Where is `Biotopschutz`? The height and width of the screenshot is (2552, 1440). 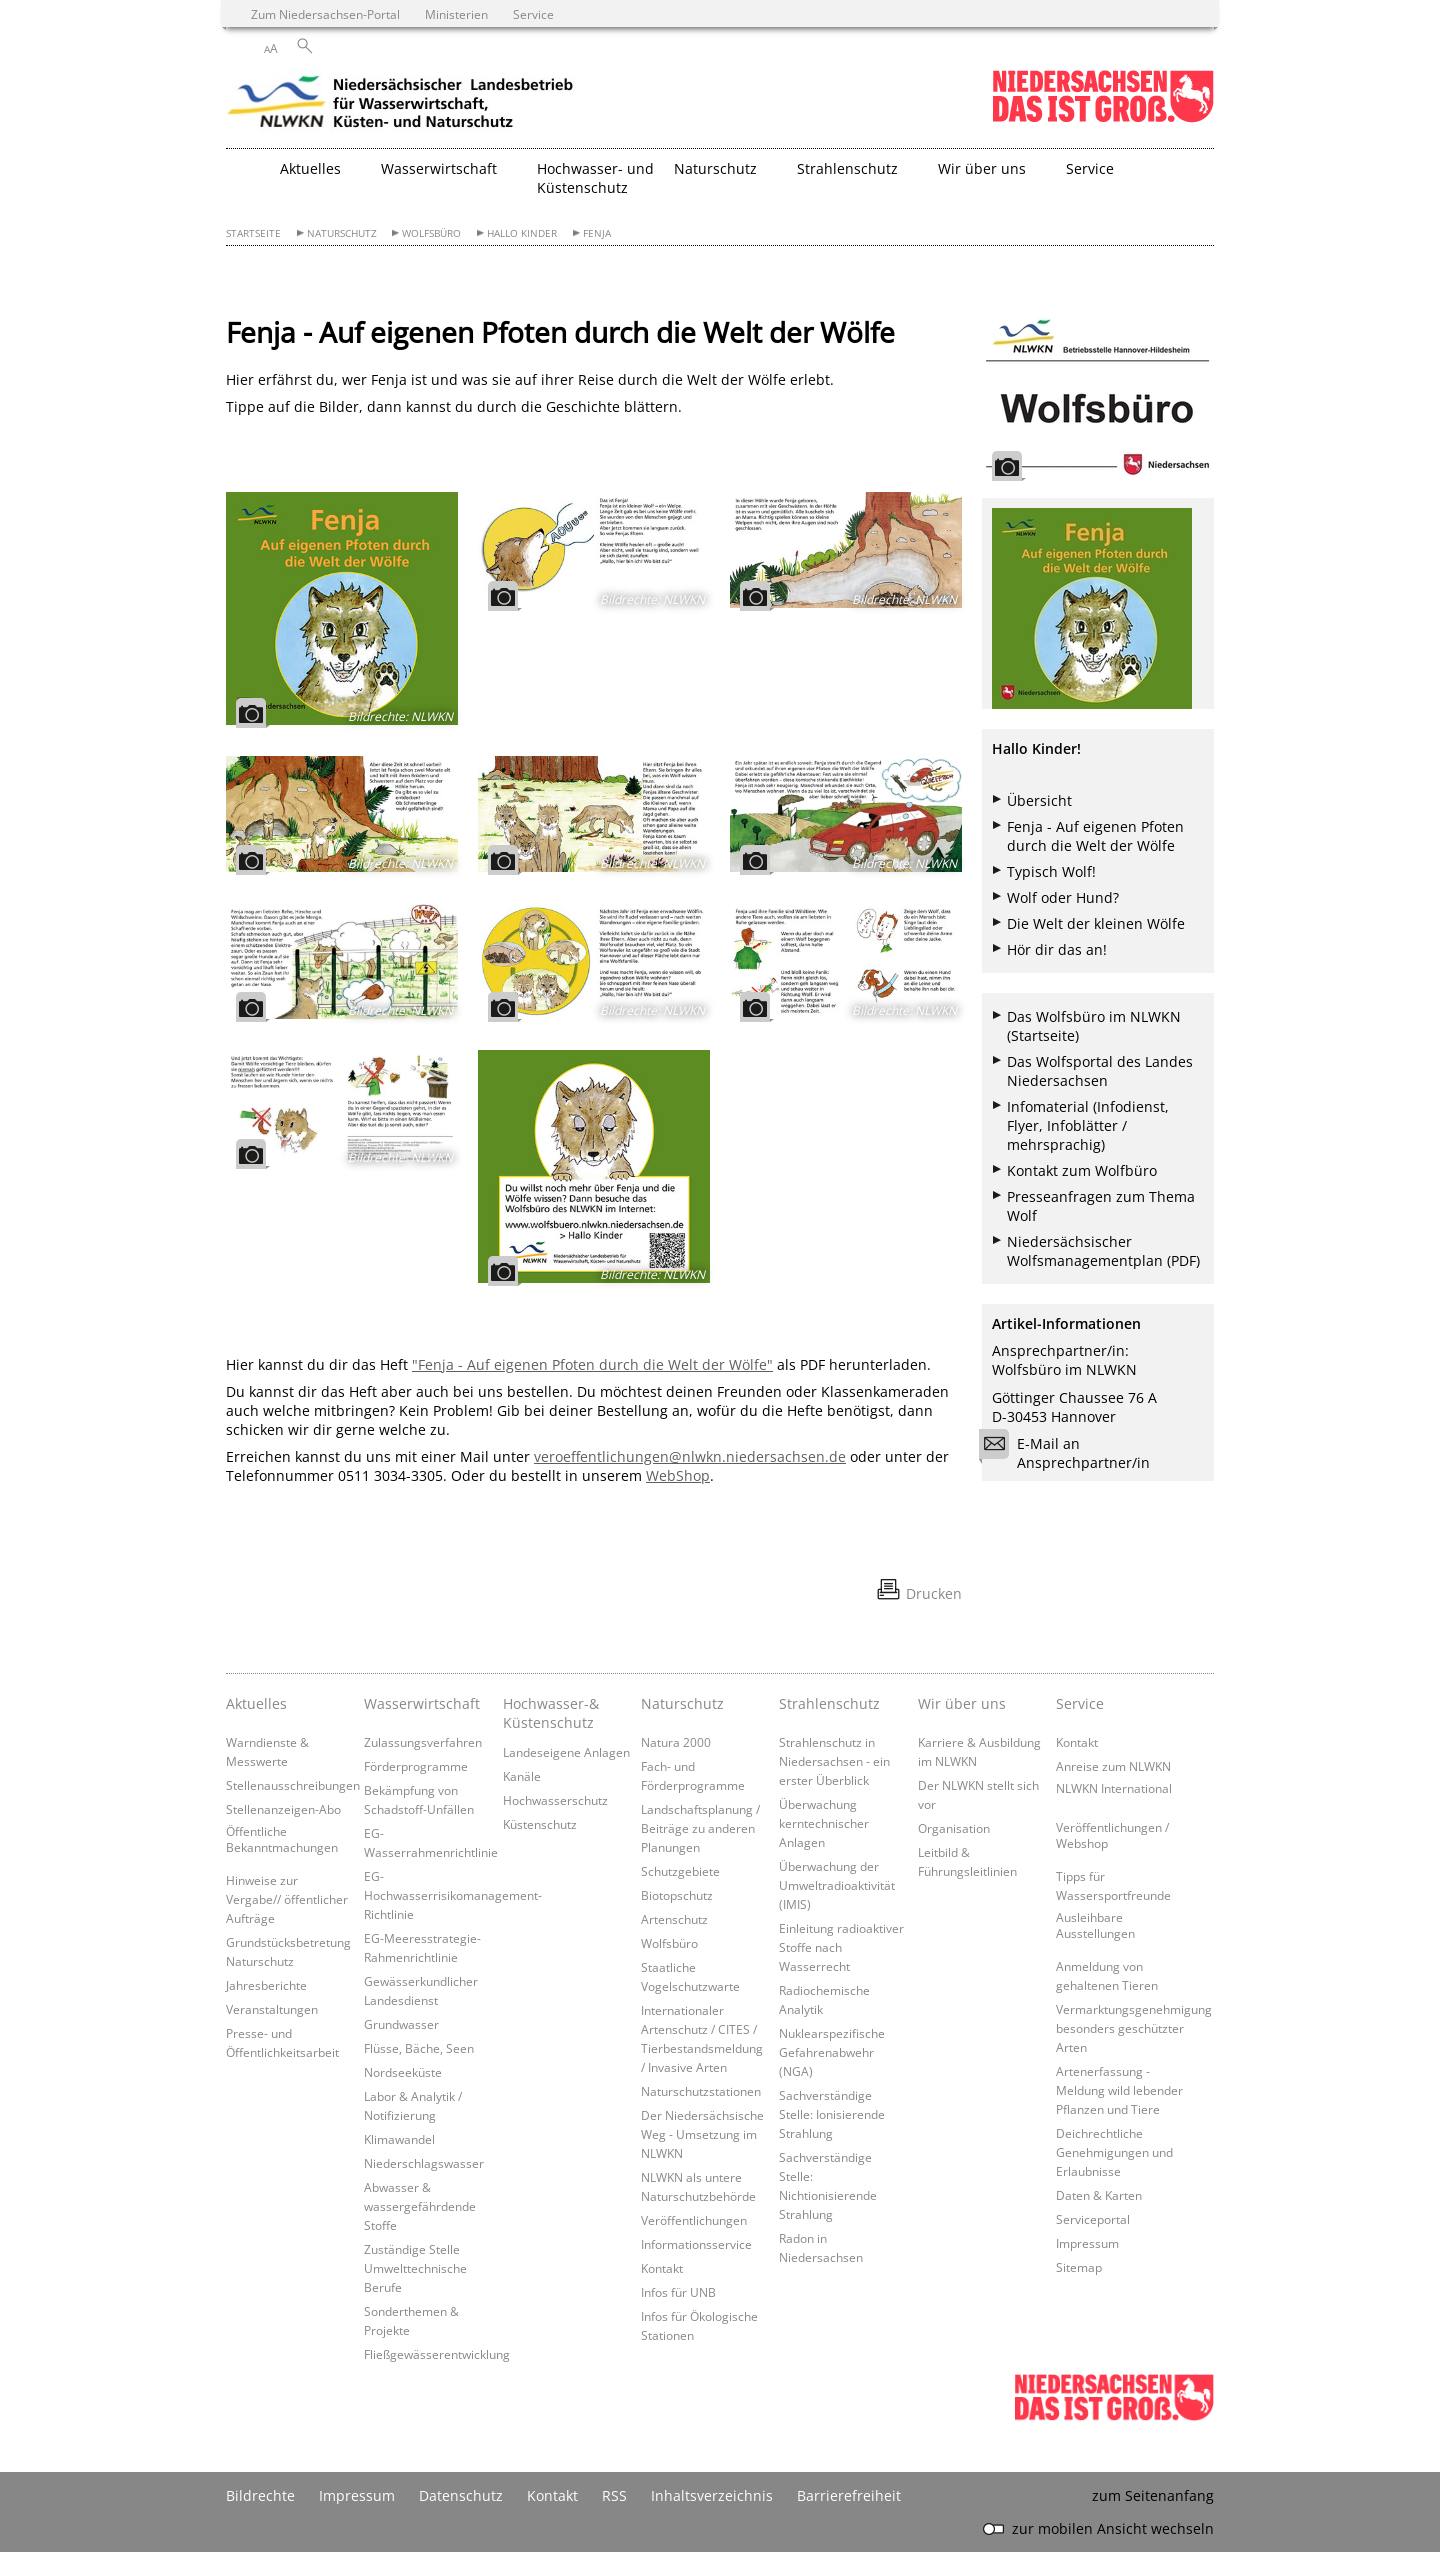
Biotopschutz is located at coordinates (677, 1895).